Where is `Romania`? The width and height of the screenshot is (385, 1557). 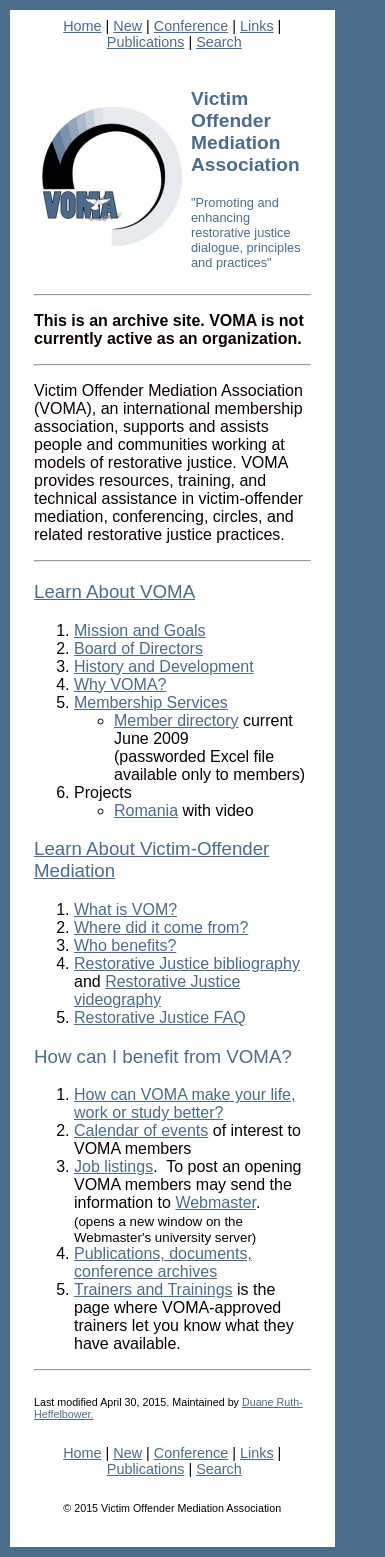
Romania is located at coordinates (146, 810).